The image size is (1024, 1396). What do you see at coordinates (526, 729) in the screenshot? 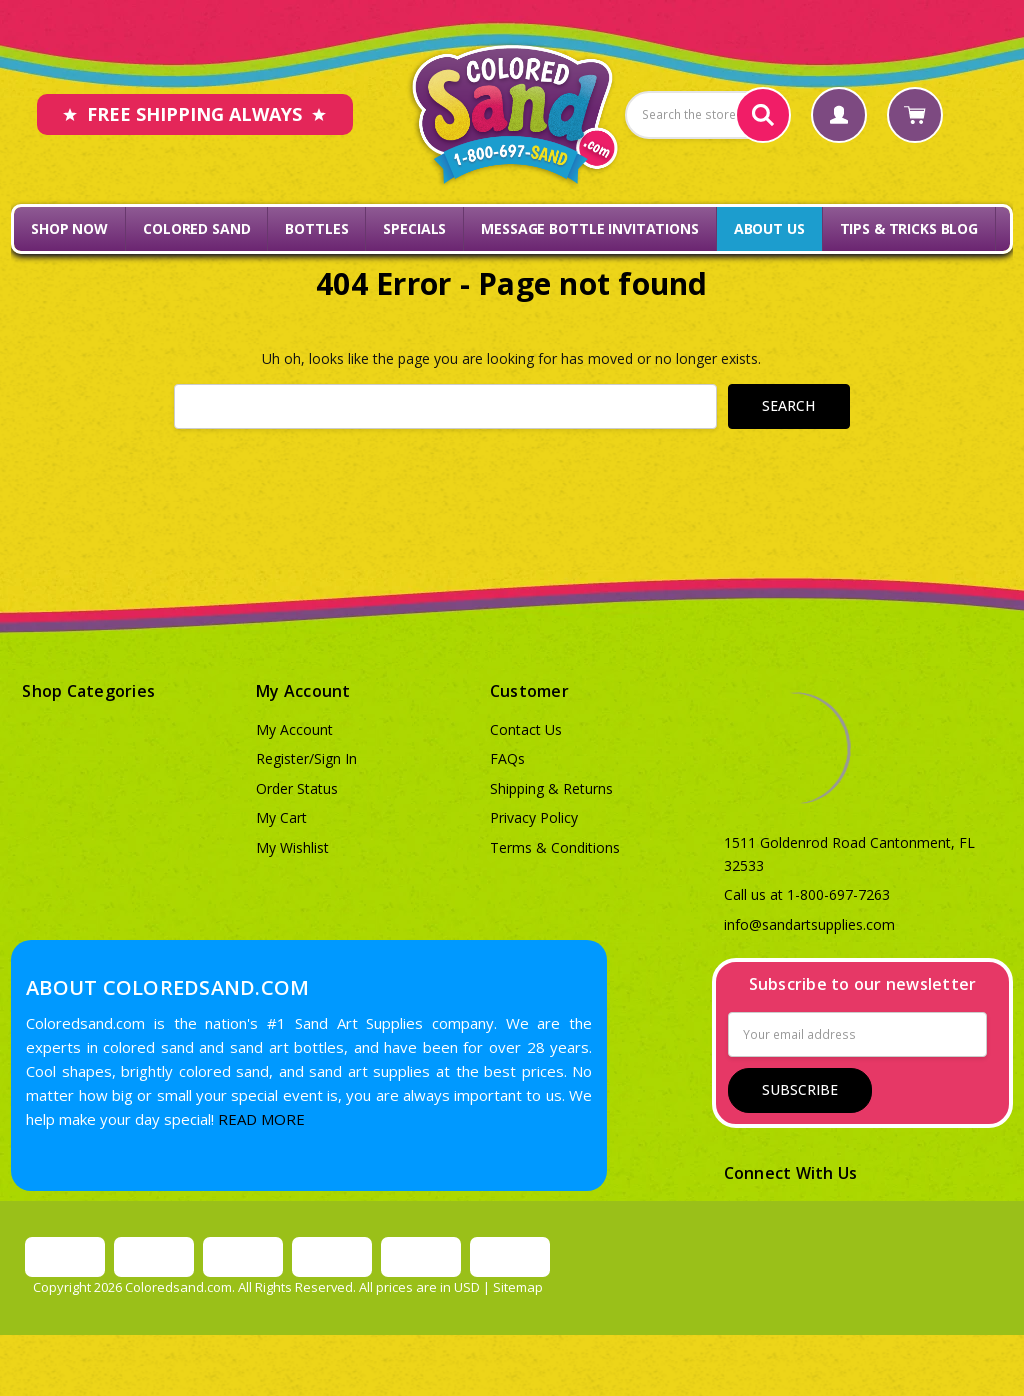
I see `Contact Us` at bounding box center [526, 729].